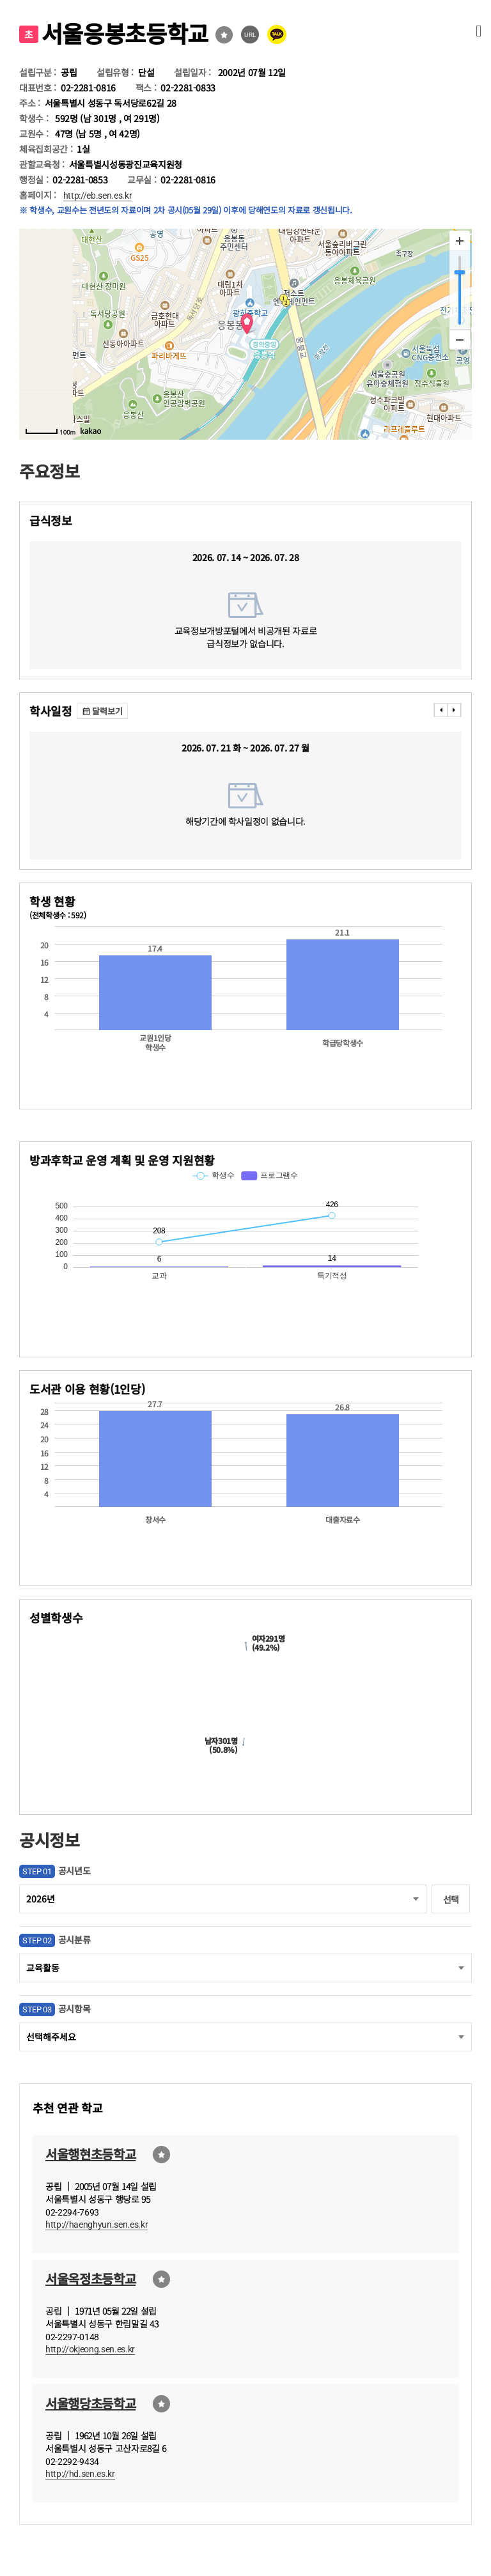  Describe the element at coordinates (440, 710) in the screenshot. I see `���� [presentation]` at that location.